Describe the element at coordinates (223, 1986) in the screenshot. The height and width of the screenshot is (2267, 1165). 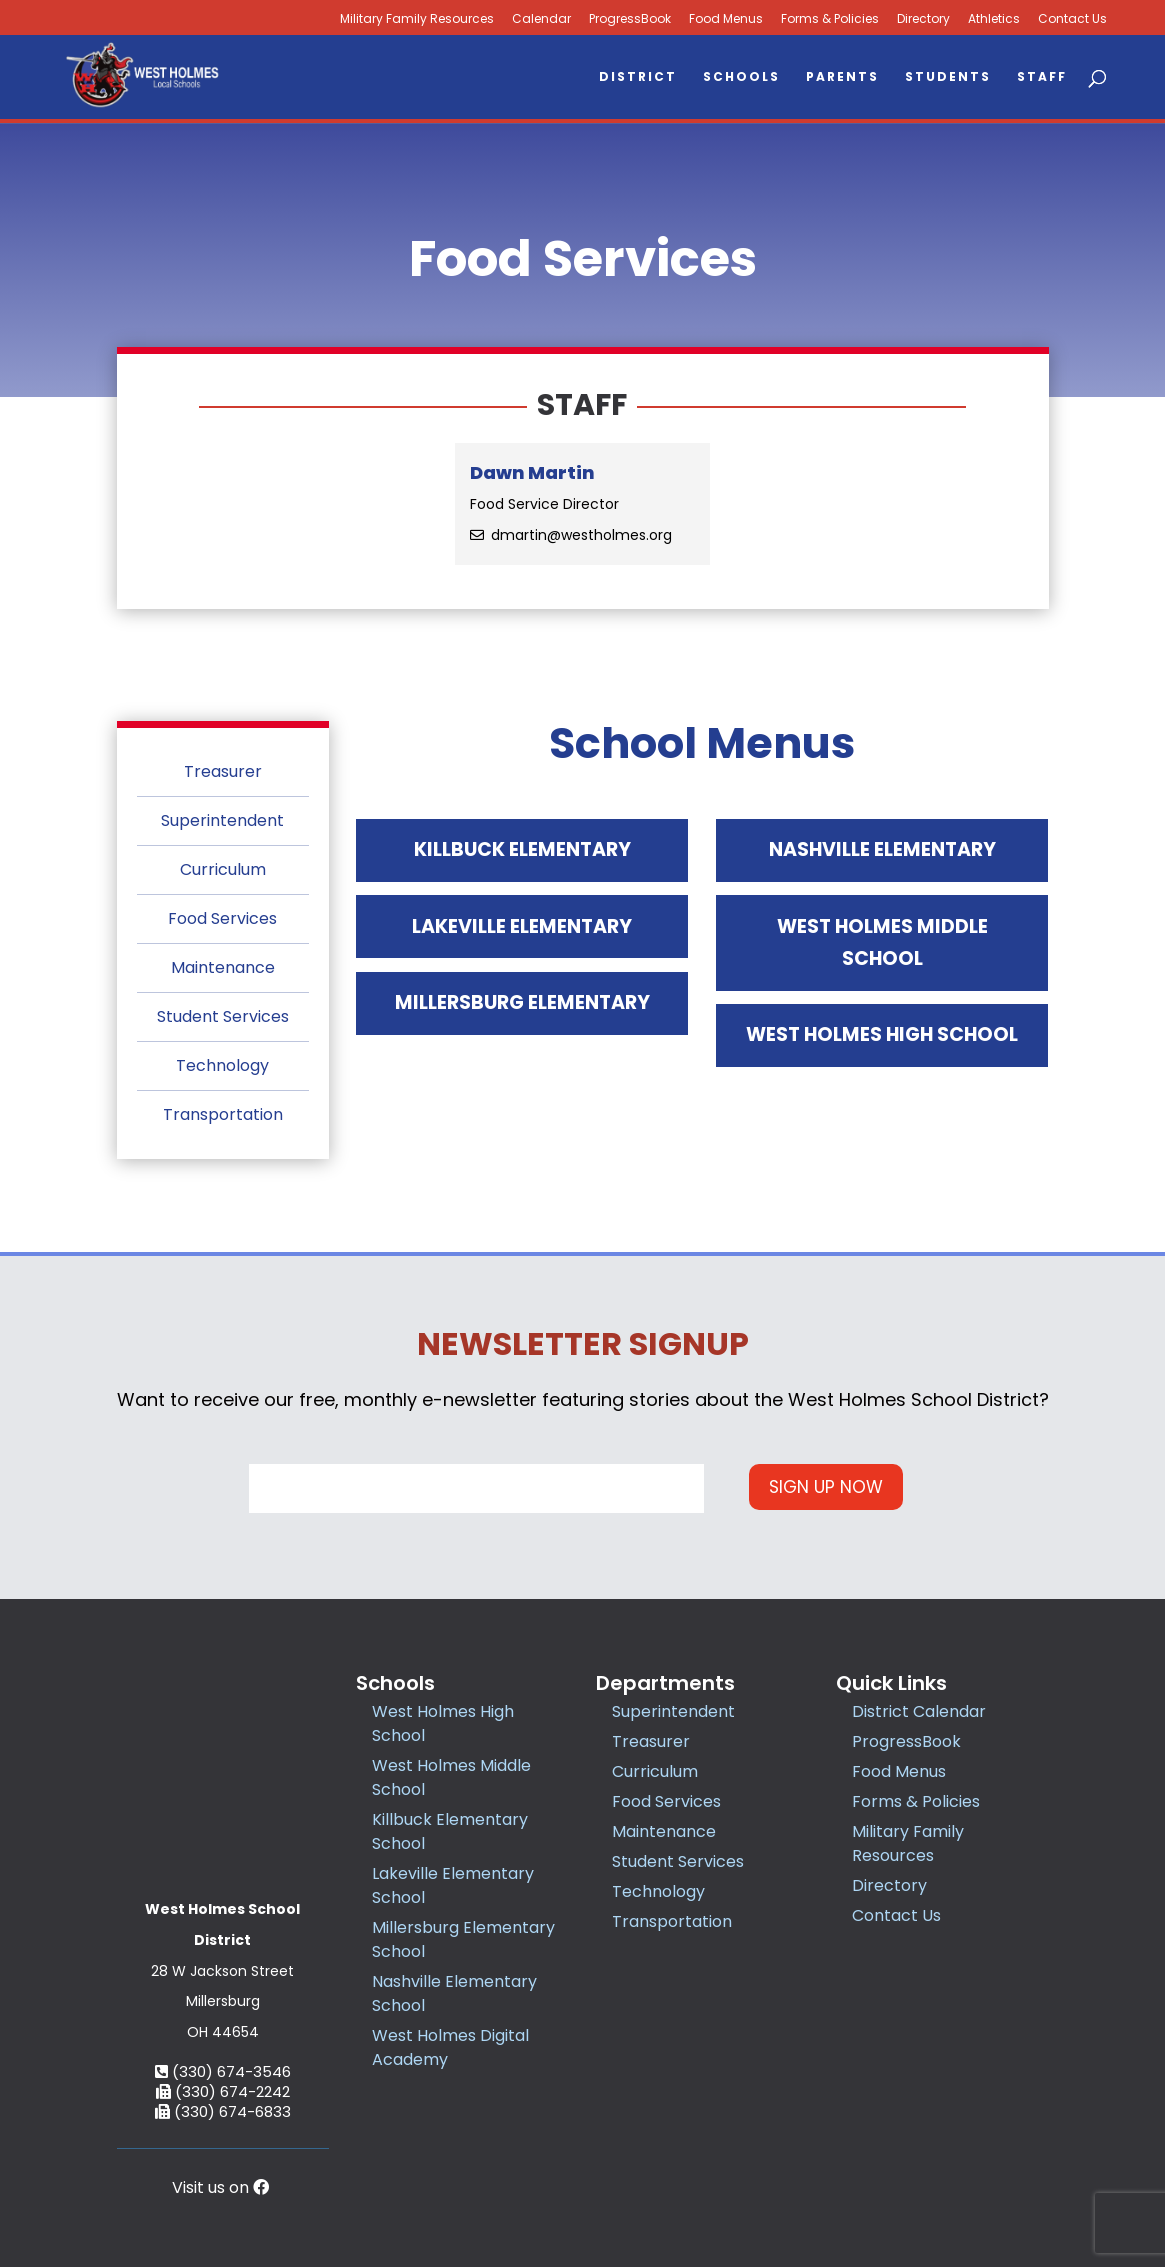
I see `(330) 674-2242` at that location.